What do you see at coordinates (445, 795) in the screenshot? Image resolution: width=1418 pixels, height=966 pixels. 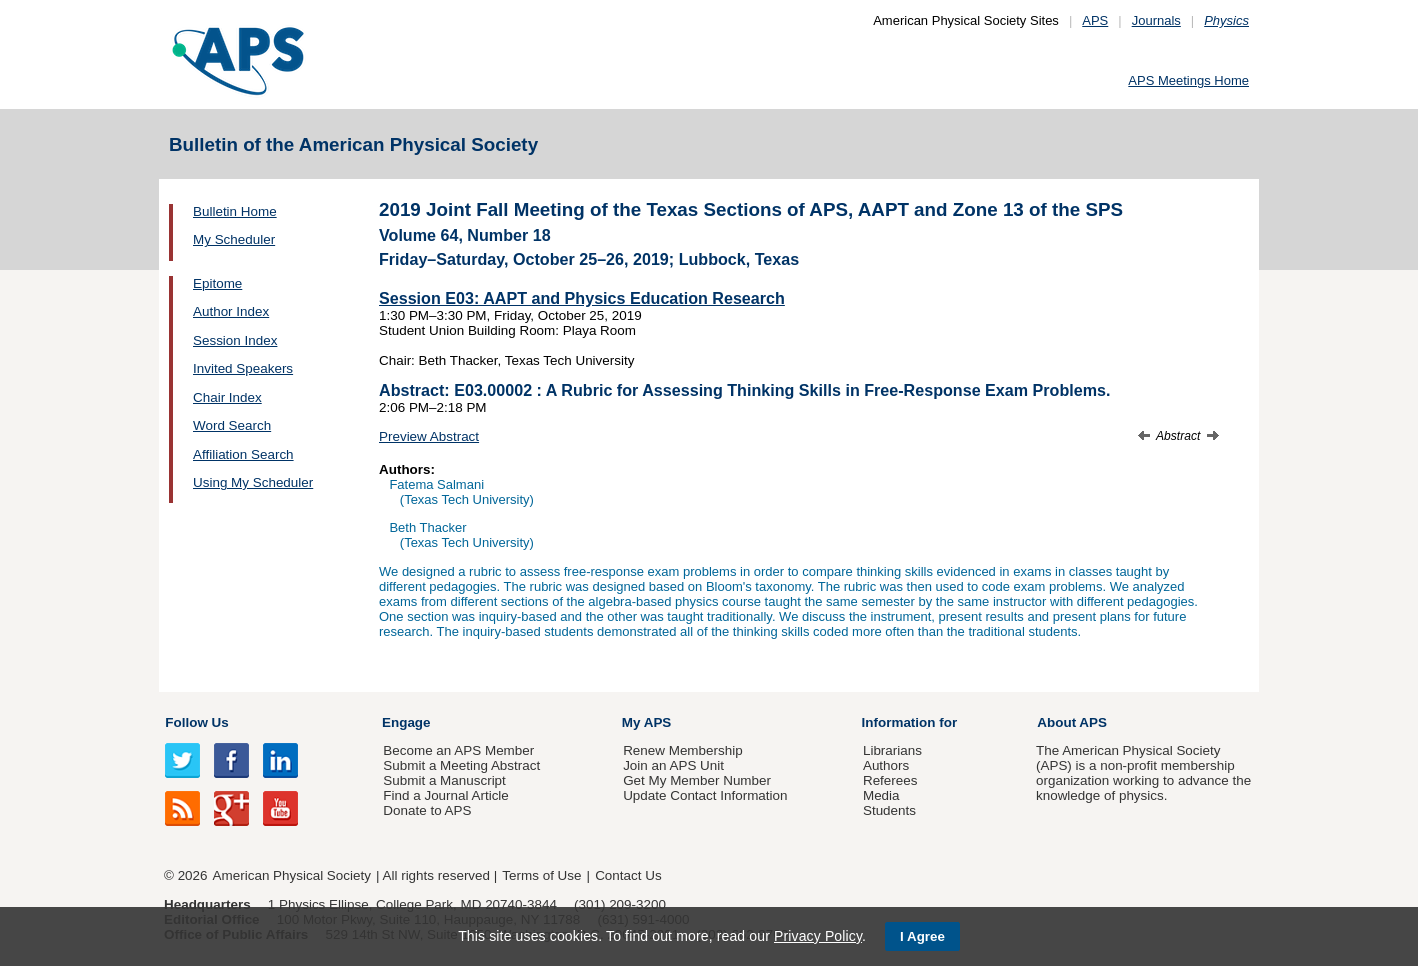 I see `Find a Journal Article` at bounding box center [445, 795].